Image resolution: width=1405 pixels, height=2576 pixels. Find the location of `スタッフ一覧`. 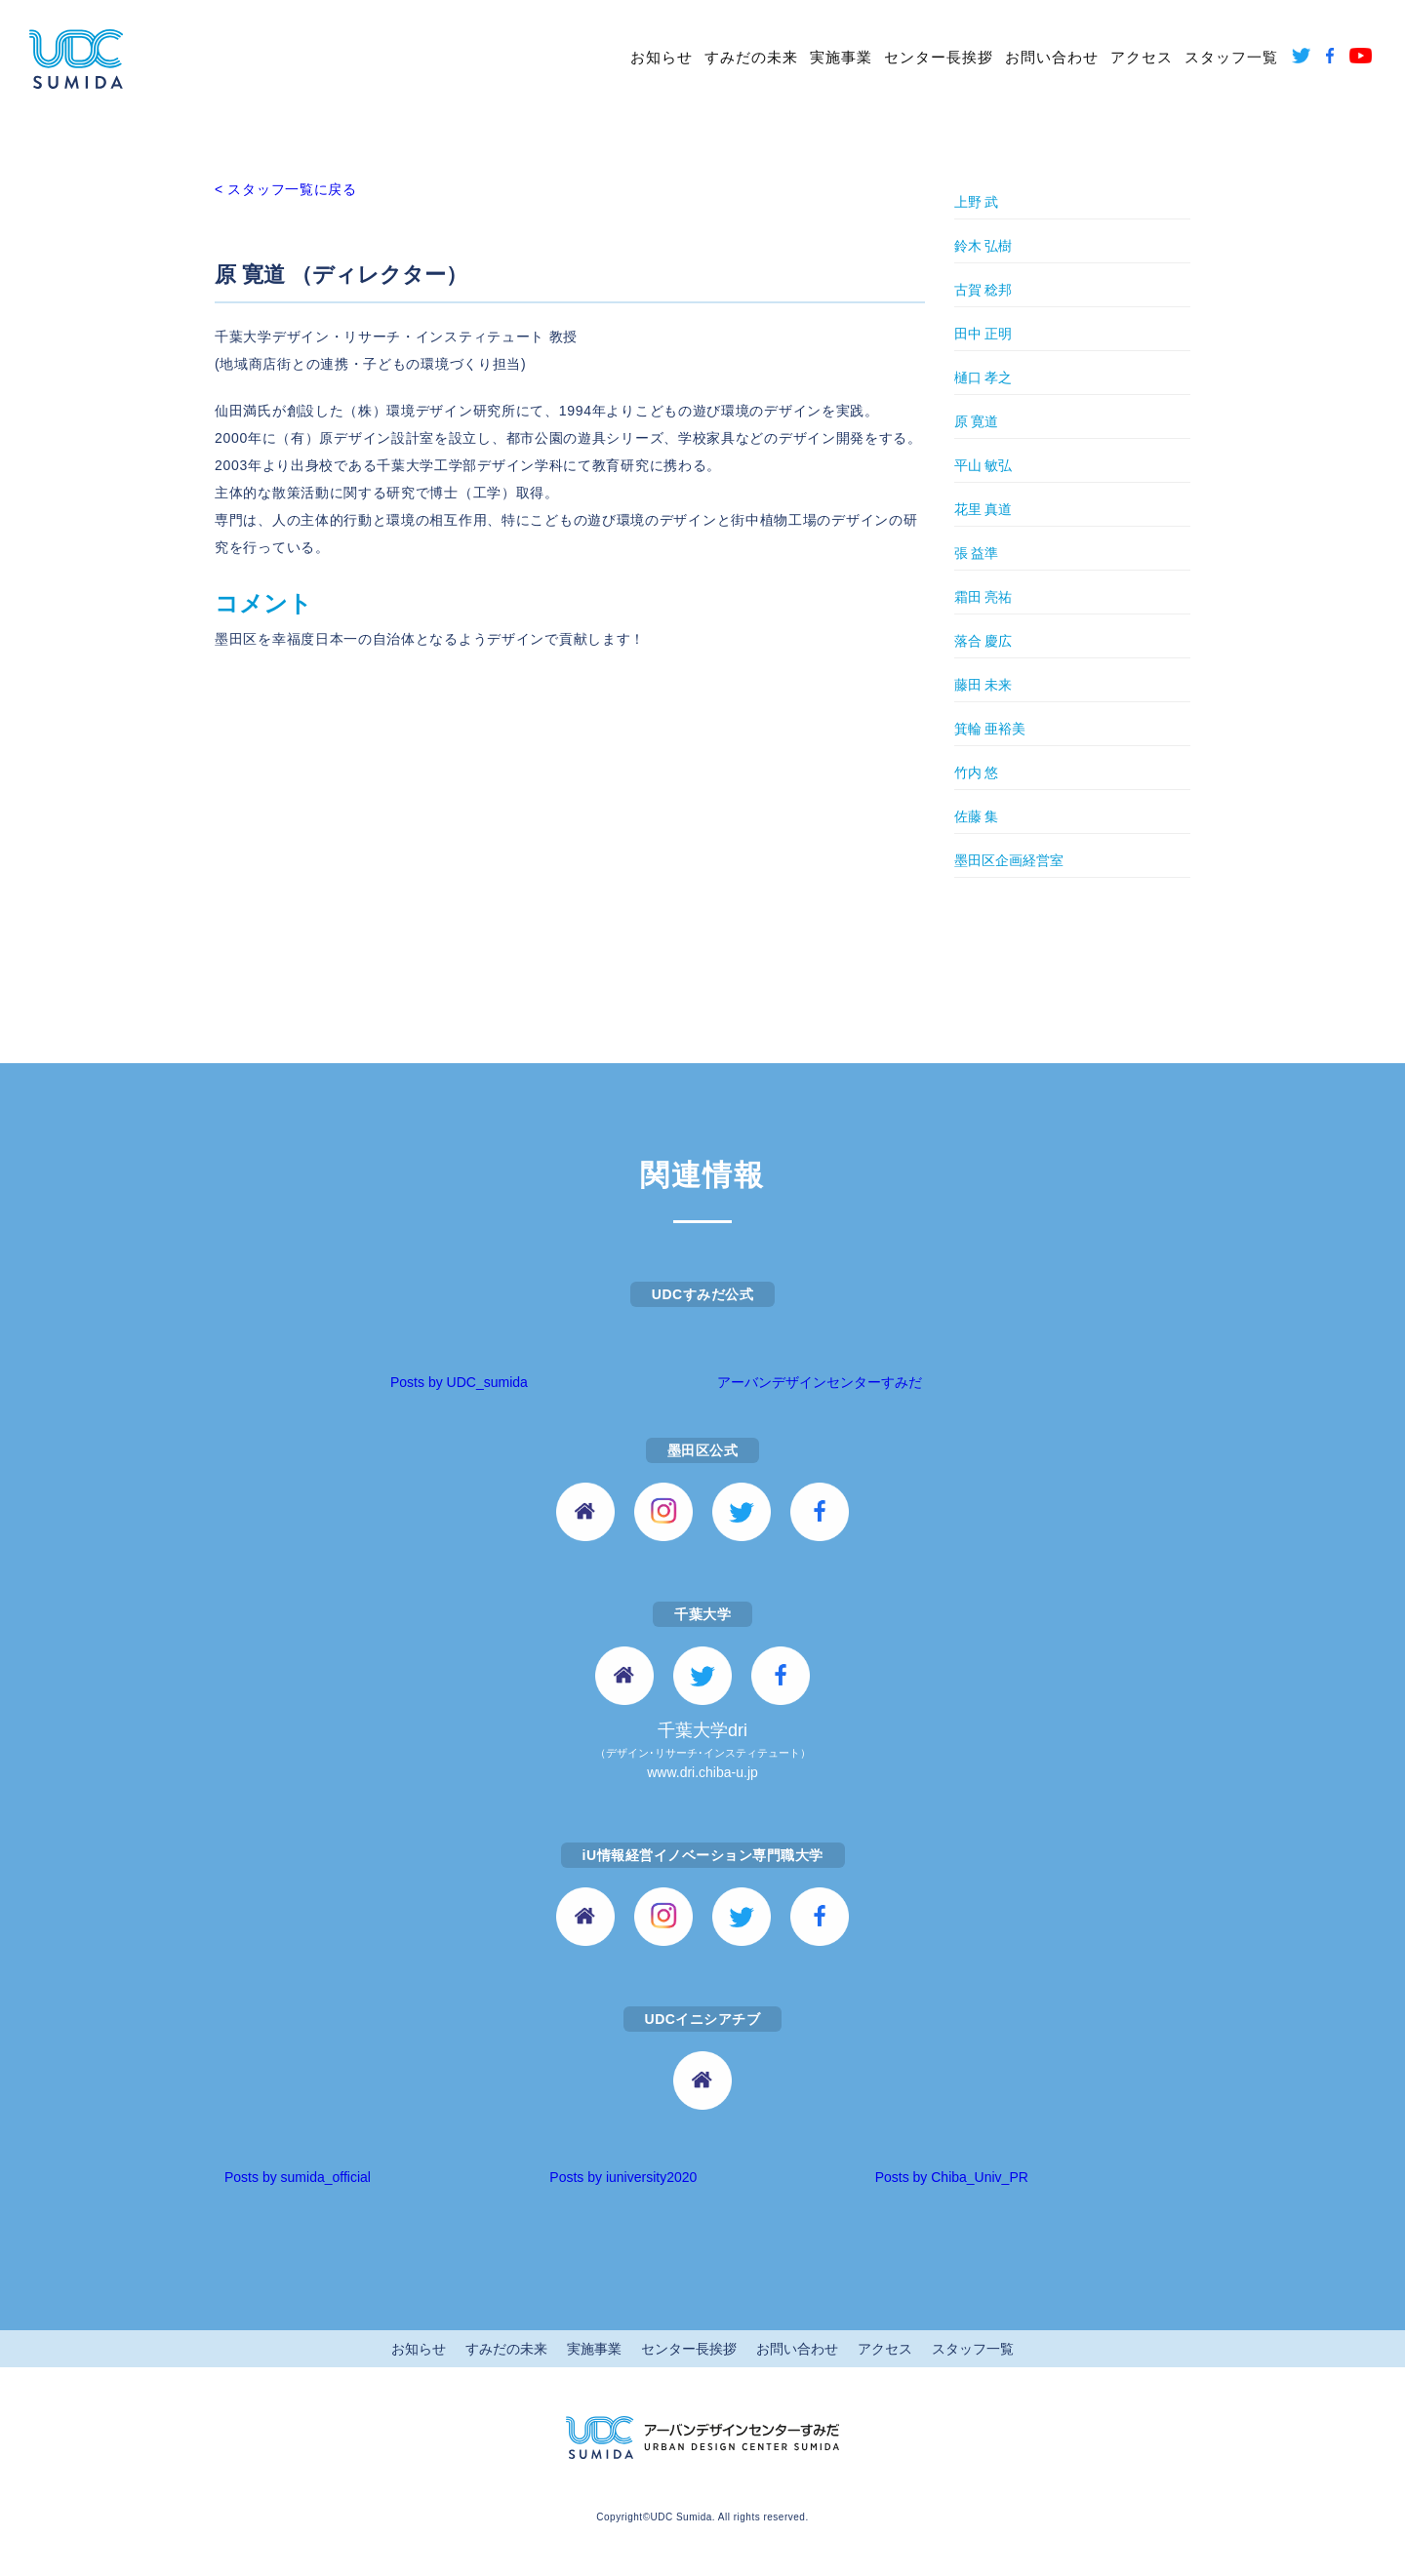

スタッフ一覧 is located at coordinates (1231, 57).